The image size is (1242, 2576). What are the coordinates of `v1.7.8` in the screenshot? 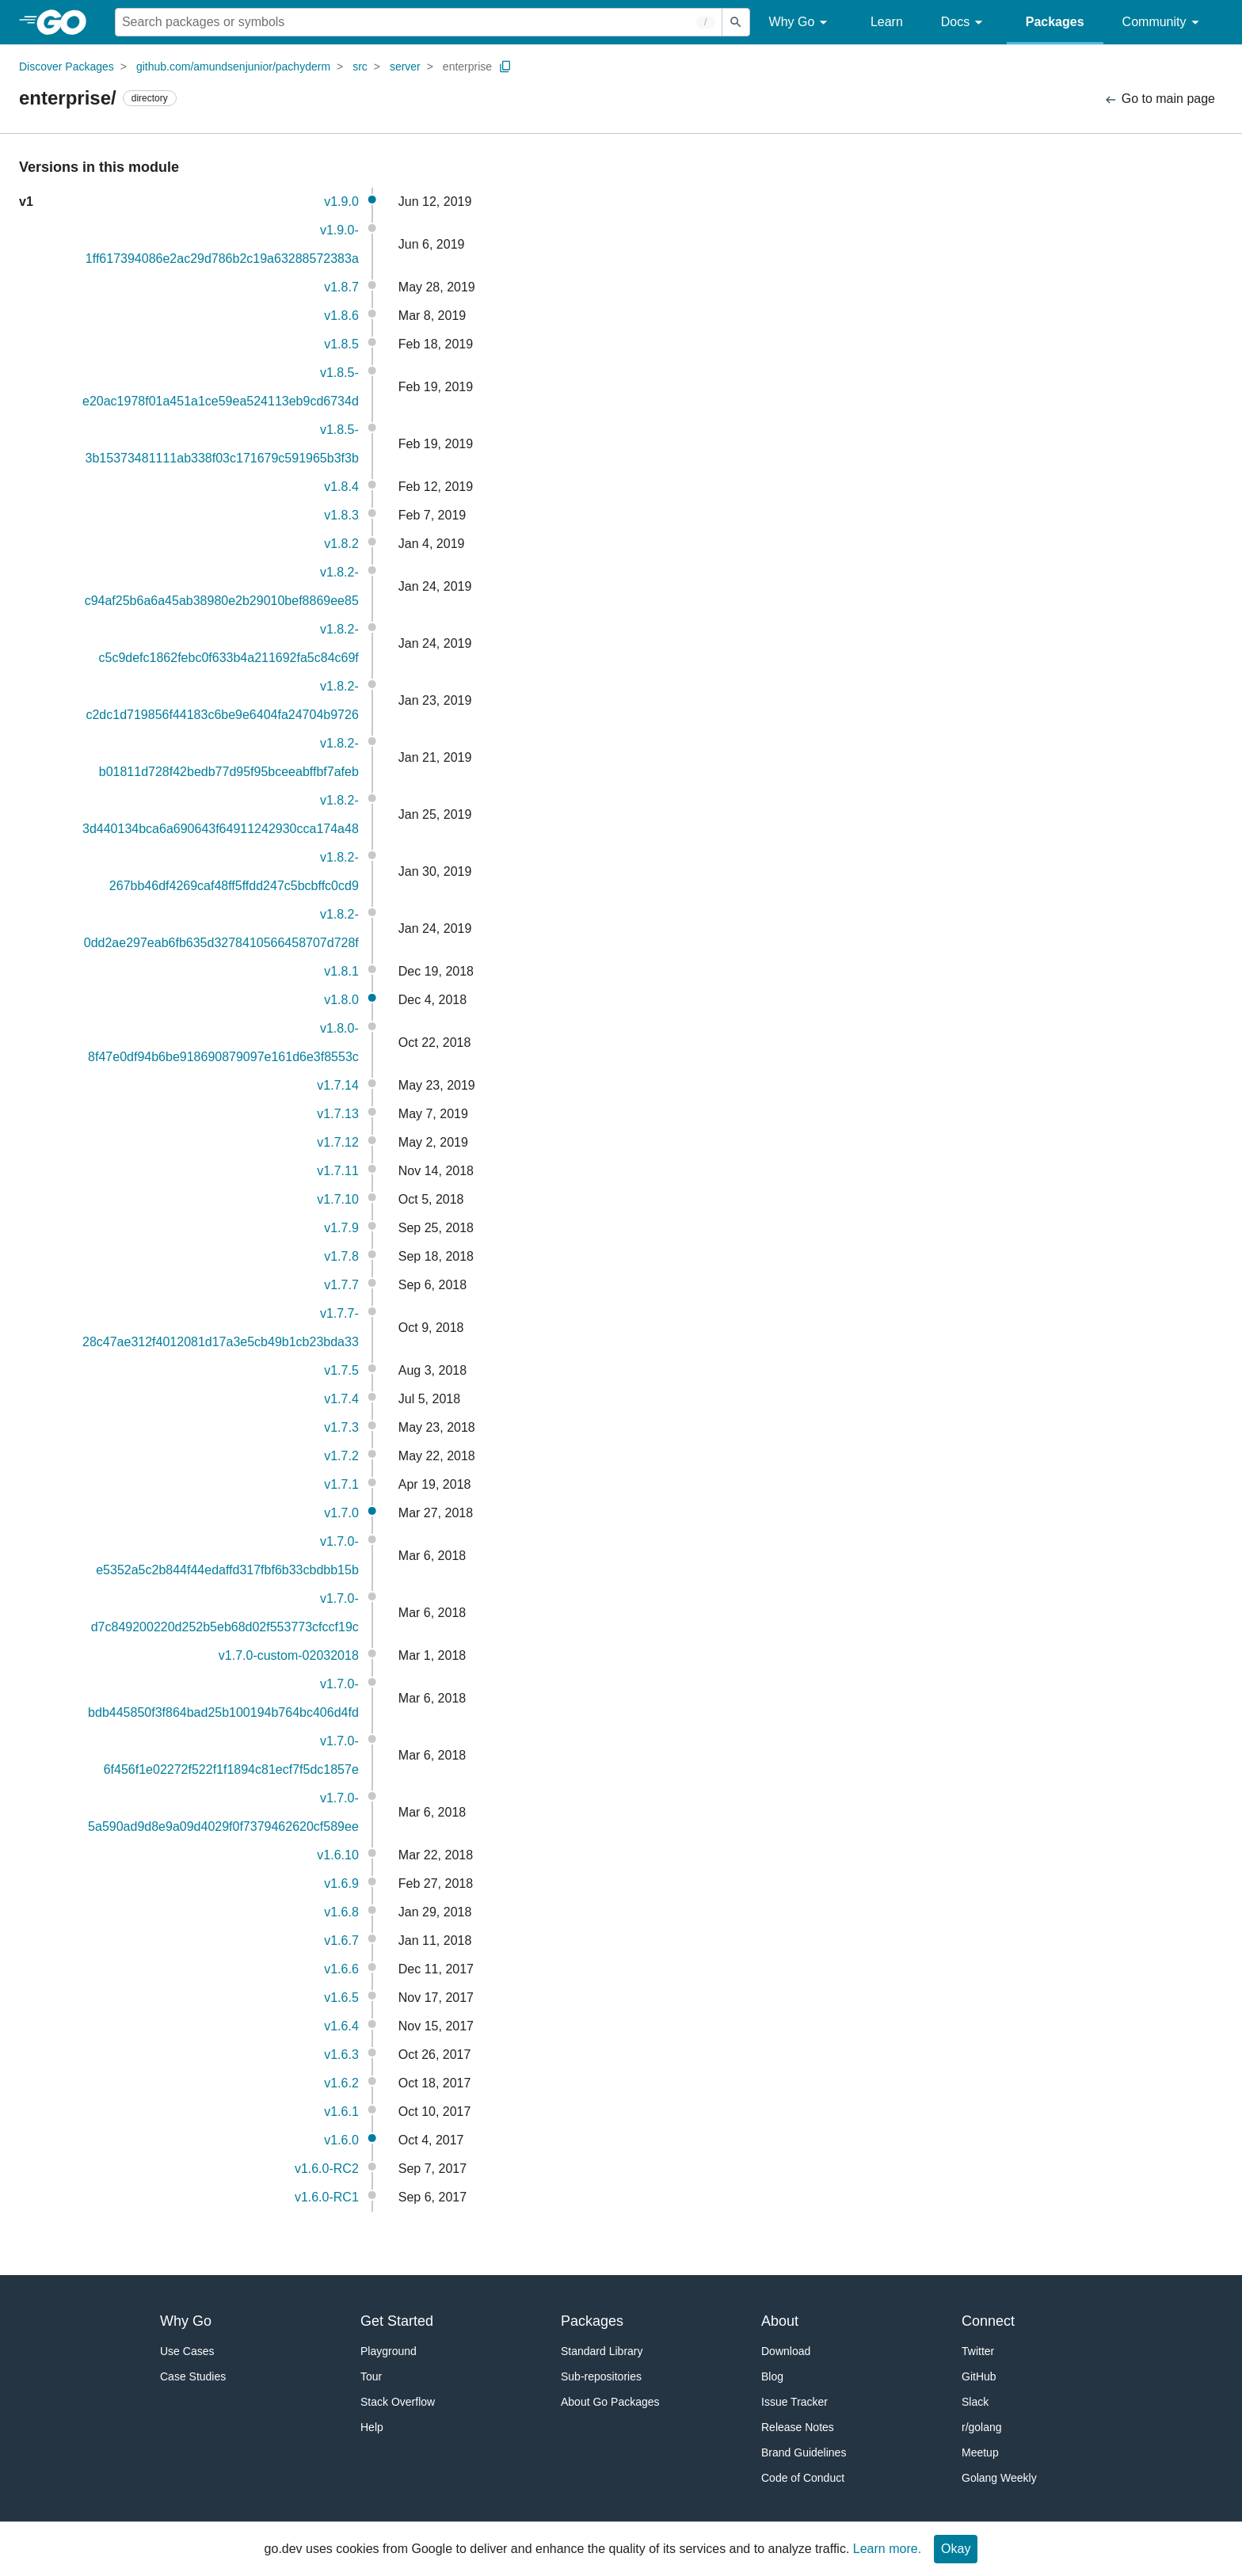 It's located at (341, 1256).